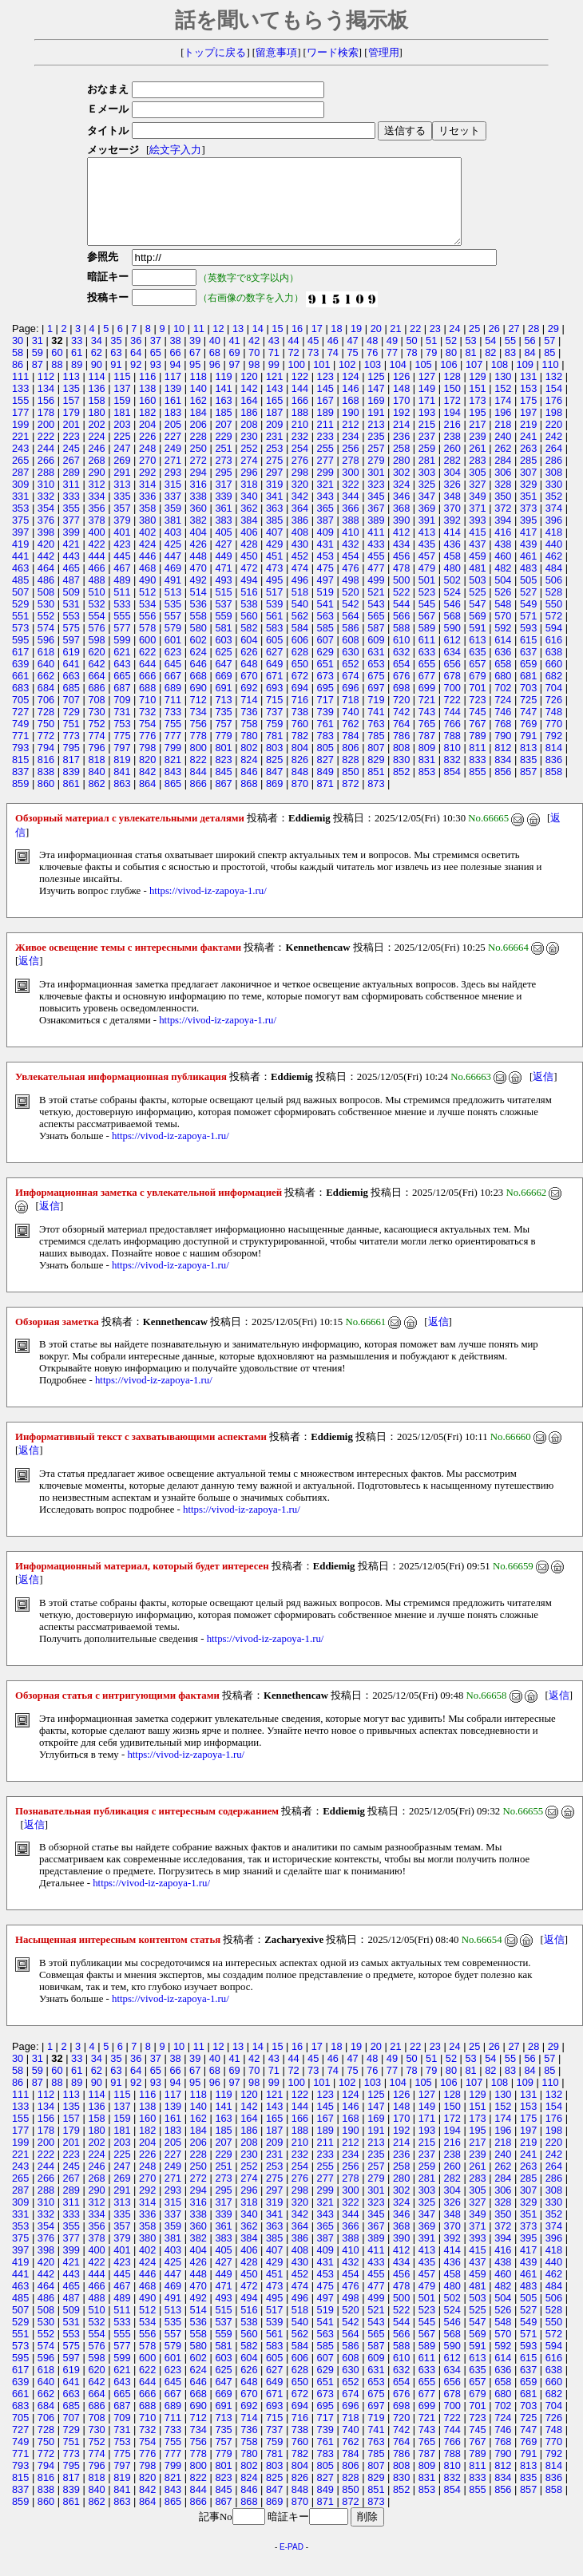  I want to click on 531, so click(71, 621).